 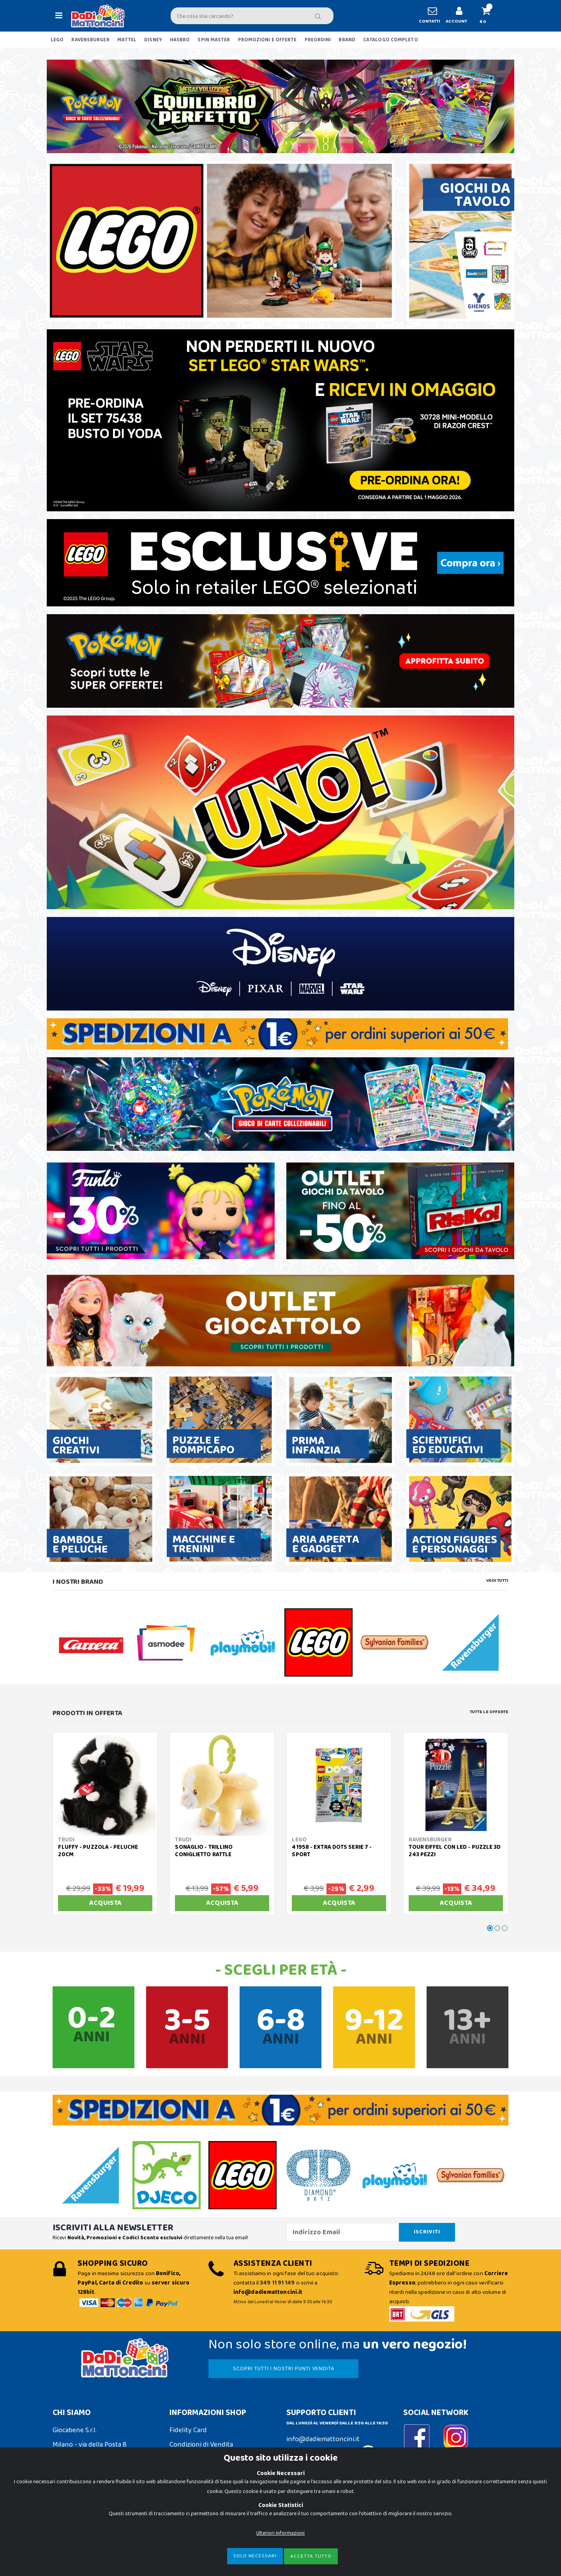 I want to click on info@dadiemattoncini.it, so click(x=323, y=2439).